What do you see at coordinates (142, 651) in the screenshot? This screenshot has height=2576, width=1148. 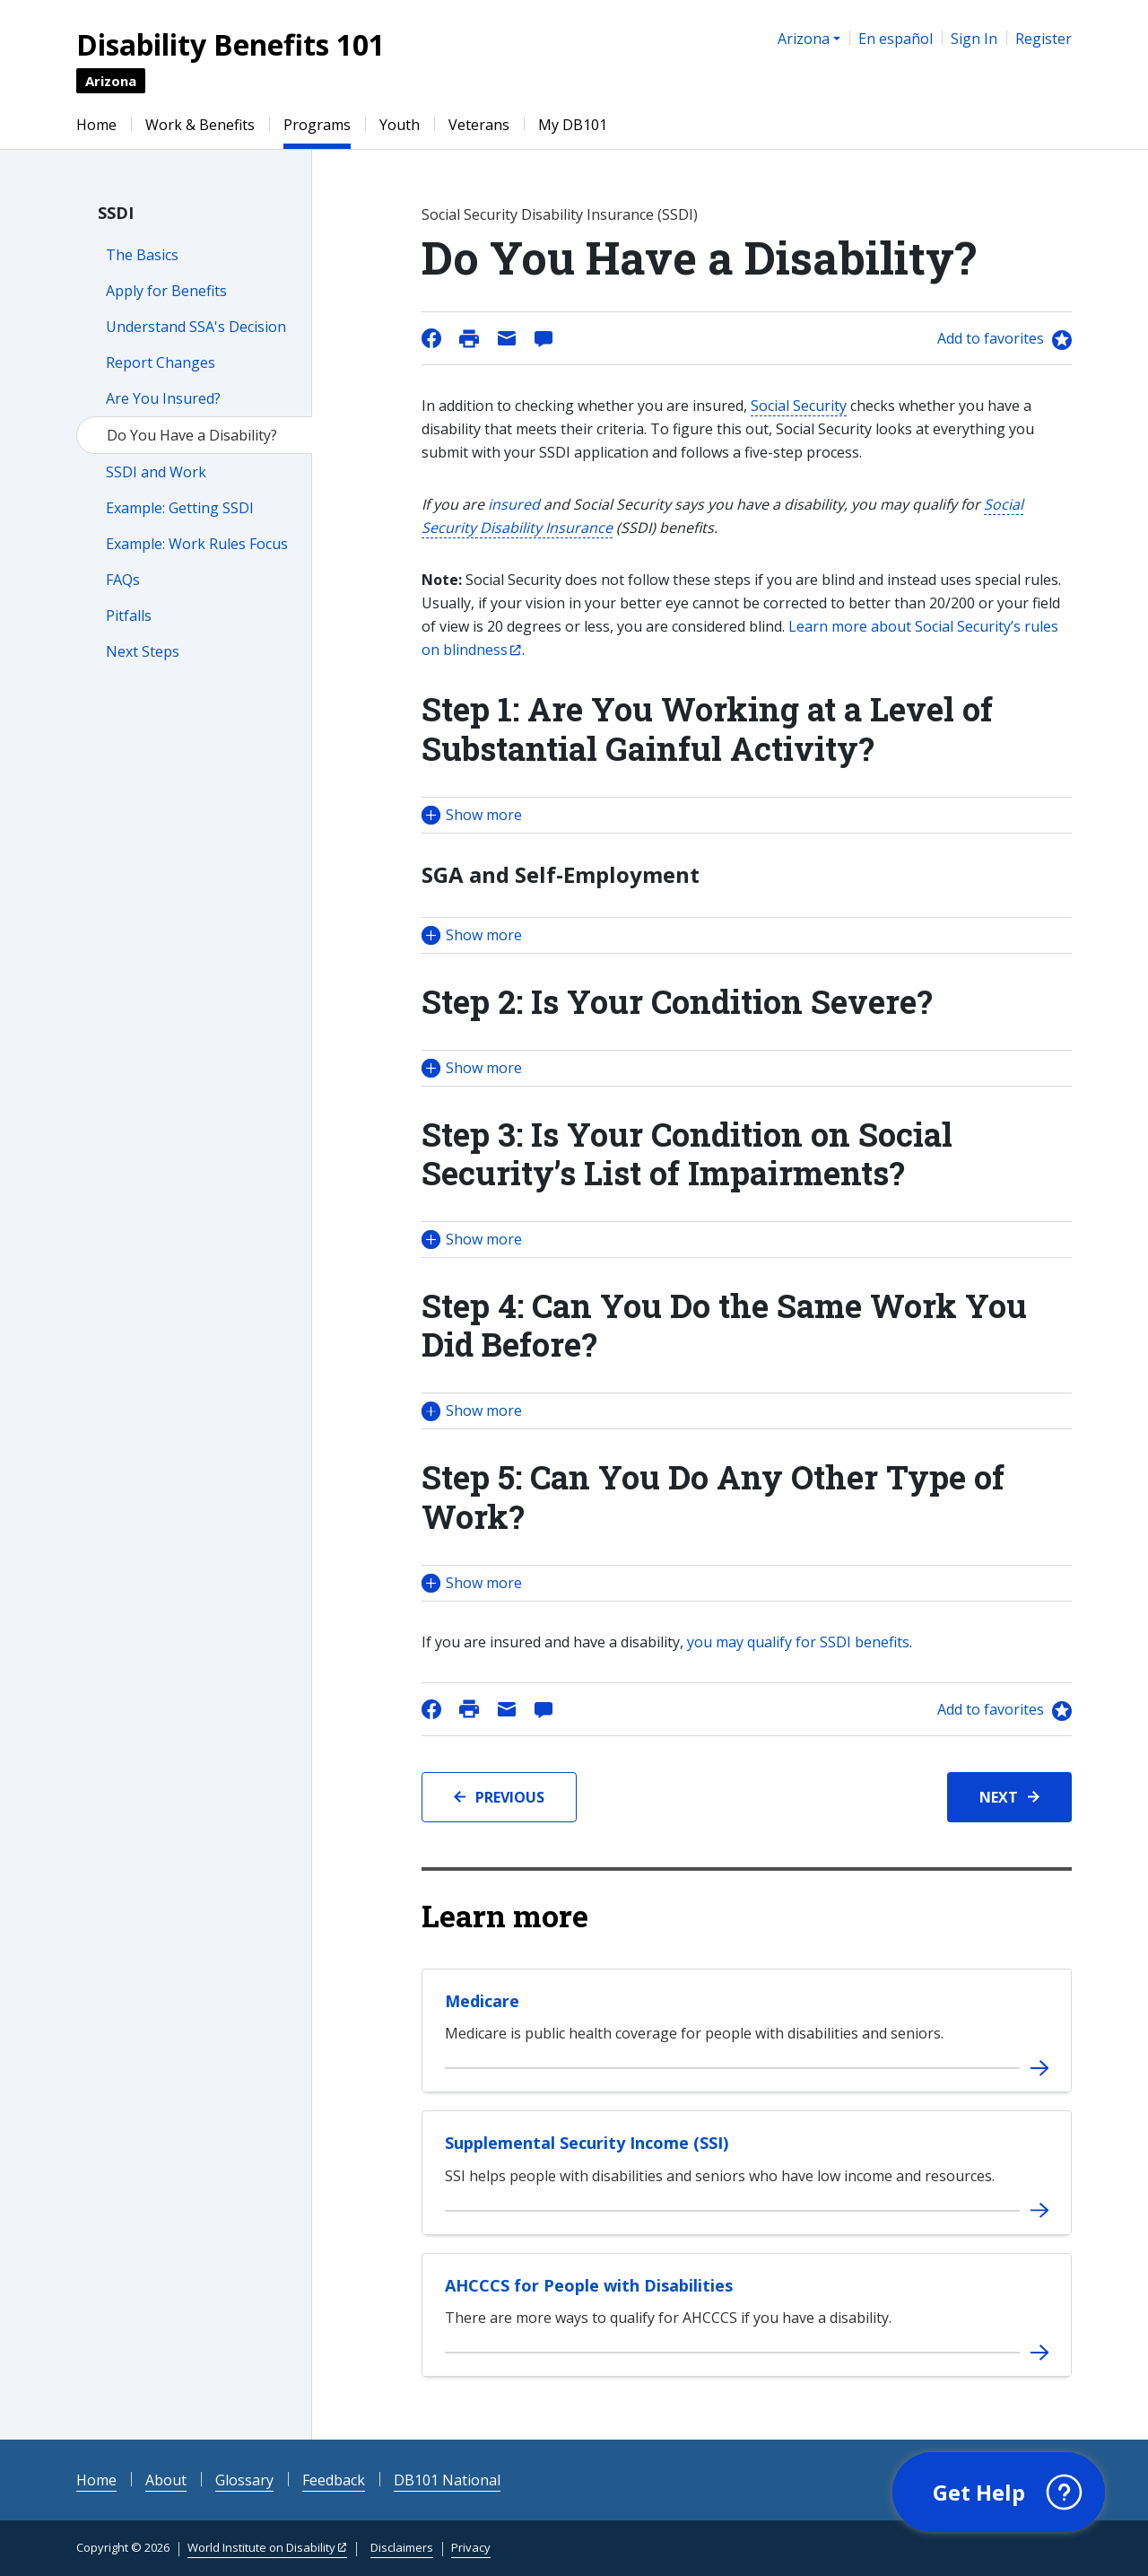 I see `Next Steps` at bounding box center [142, 651].